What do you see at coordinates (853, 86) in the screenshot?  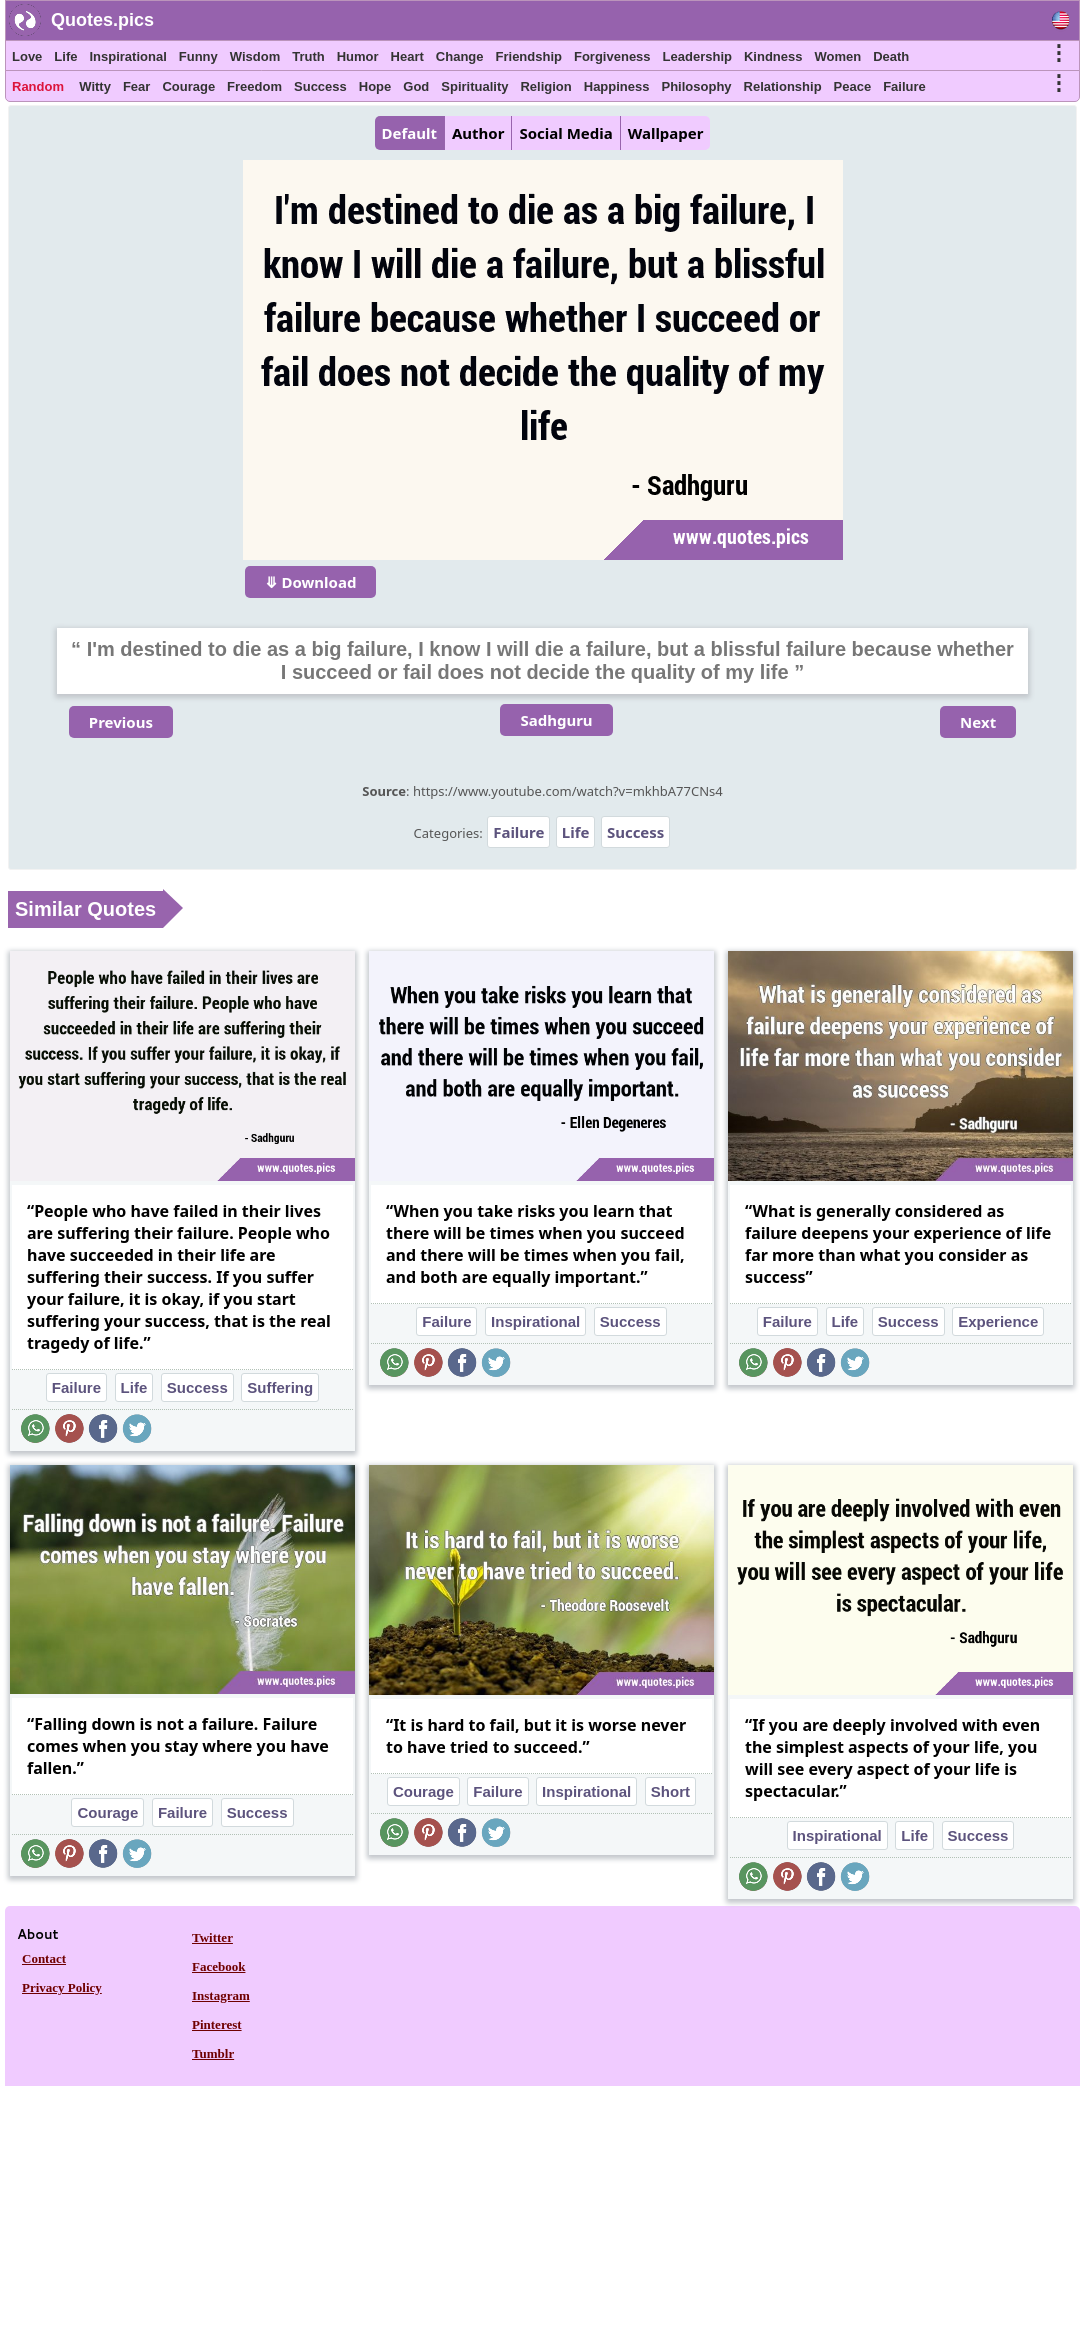 I see `Peace` at bounding box center [853, 86].